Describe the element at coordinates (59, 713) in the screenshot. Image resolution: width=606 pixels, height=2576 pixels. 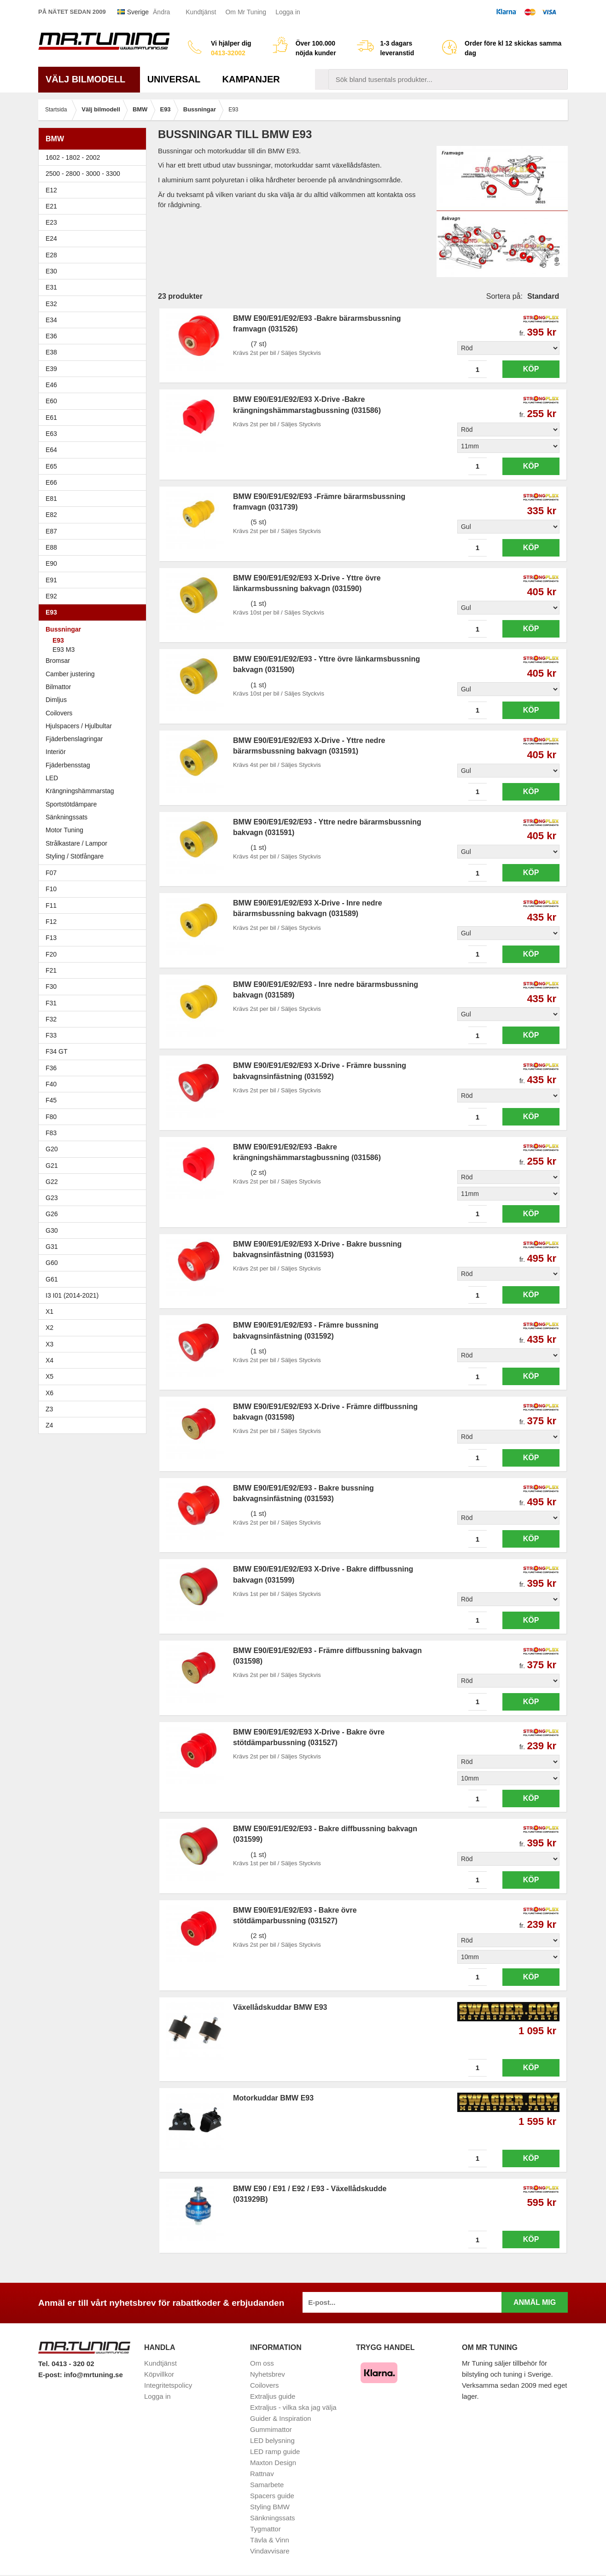
I see `Coilovers` at that location.